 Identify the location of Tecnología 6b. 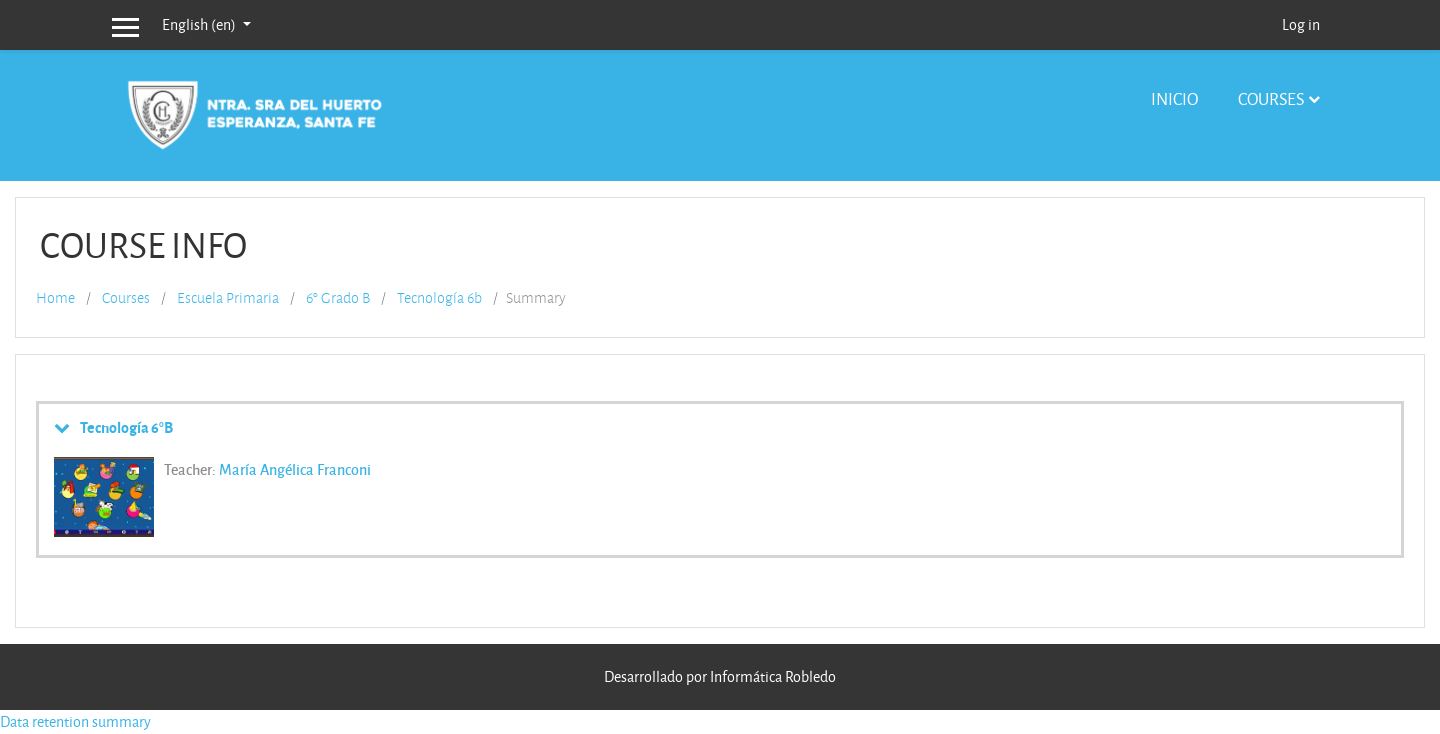
(439, 298).